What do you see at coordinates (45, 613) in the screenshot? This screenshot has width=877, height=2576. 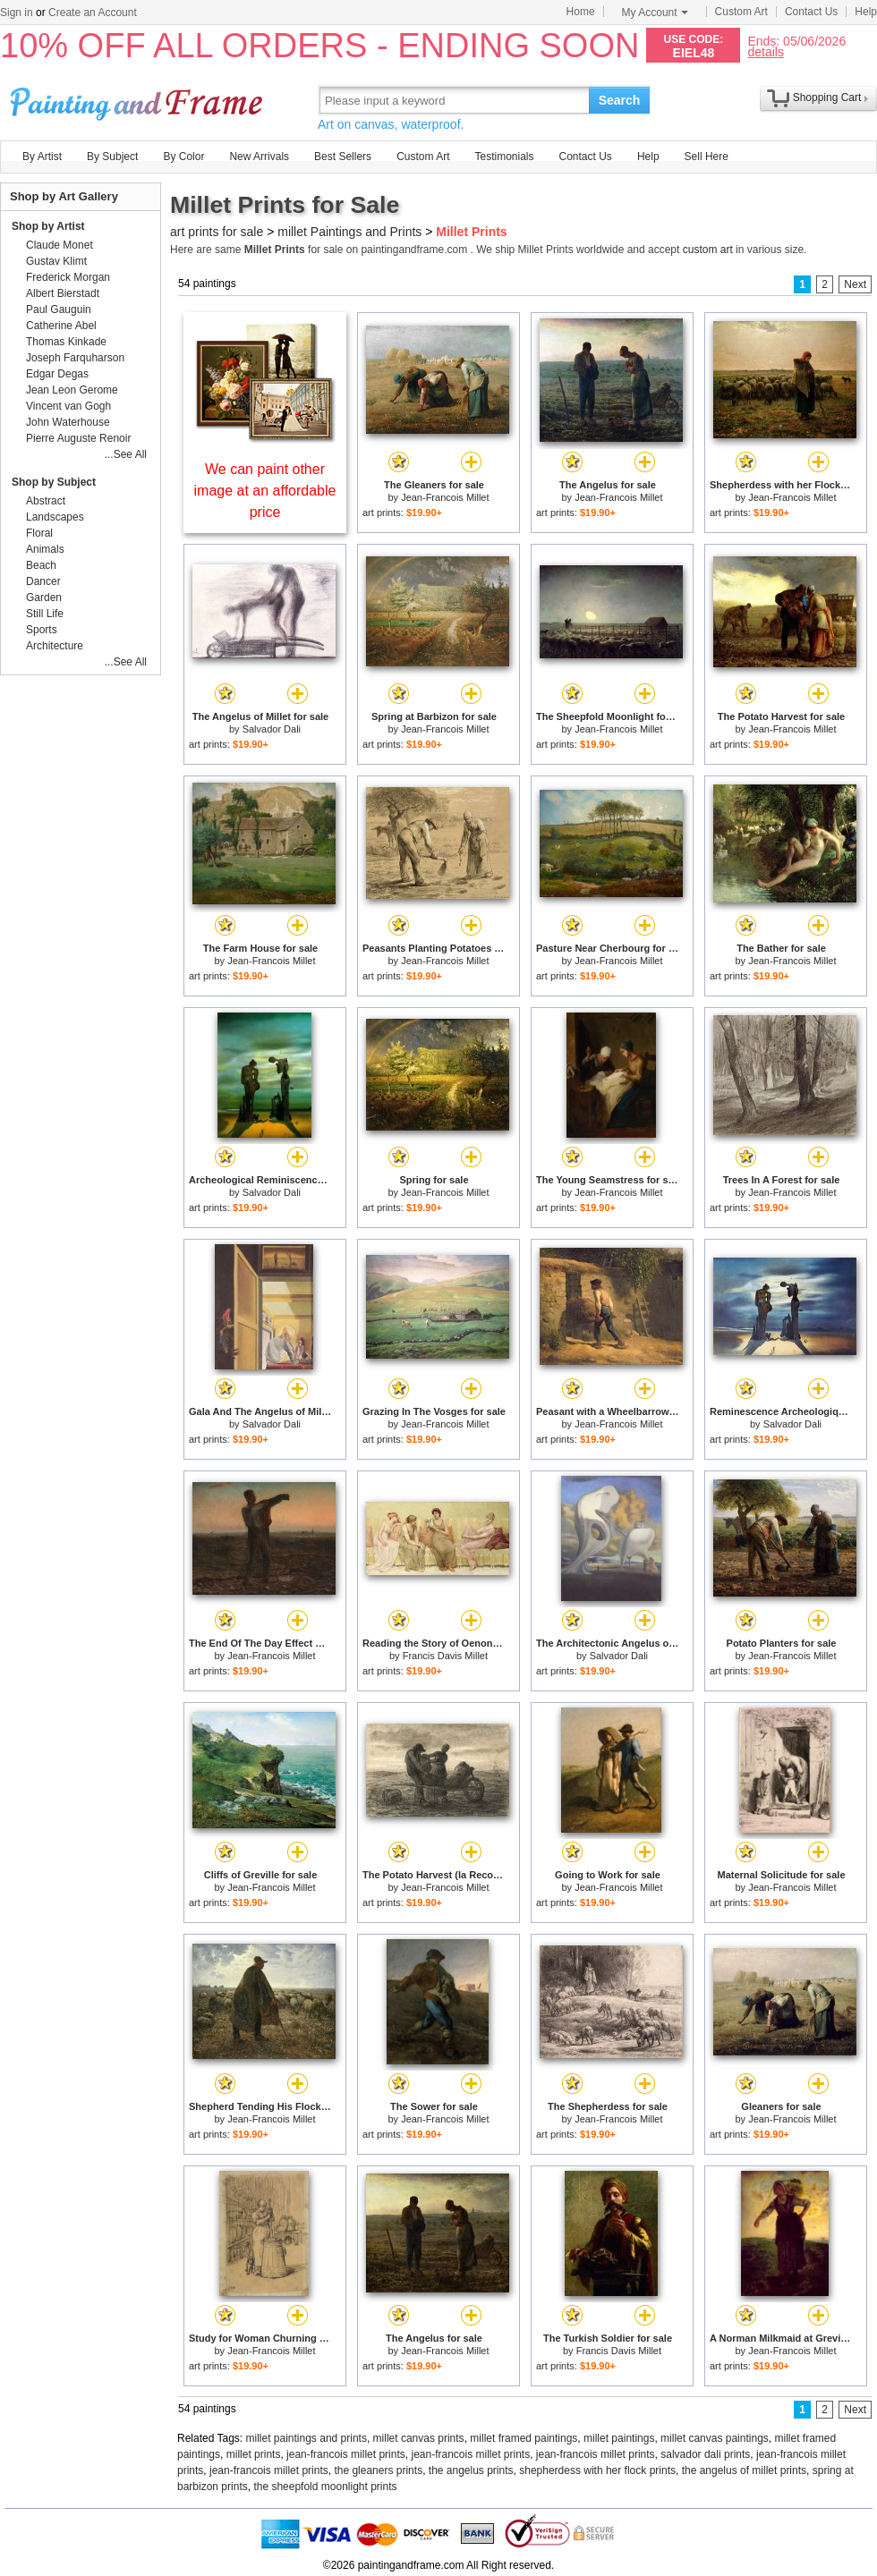 I see `Still Life` at bounding box center [45, 613].